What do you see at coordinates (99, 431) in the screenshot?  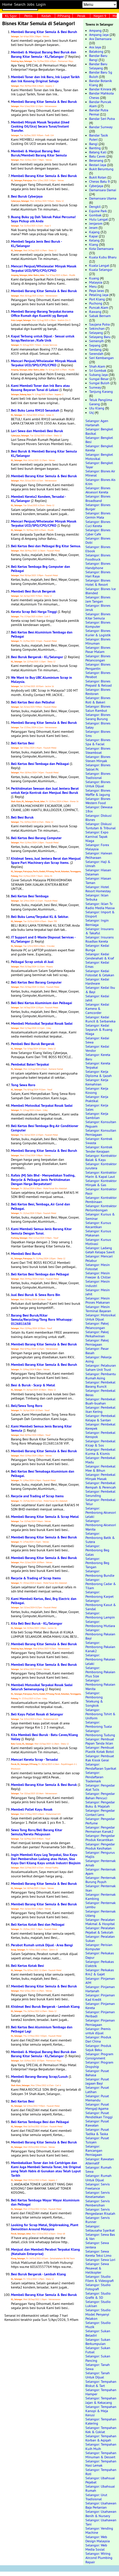 I see `Selangor: Bengkel Basikal` at bounding box center [99, 431].